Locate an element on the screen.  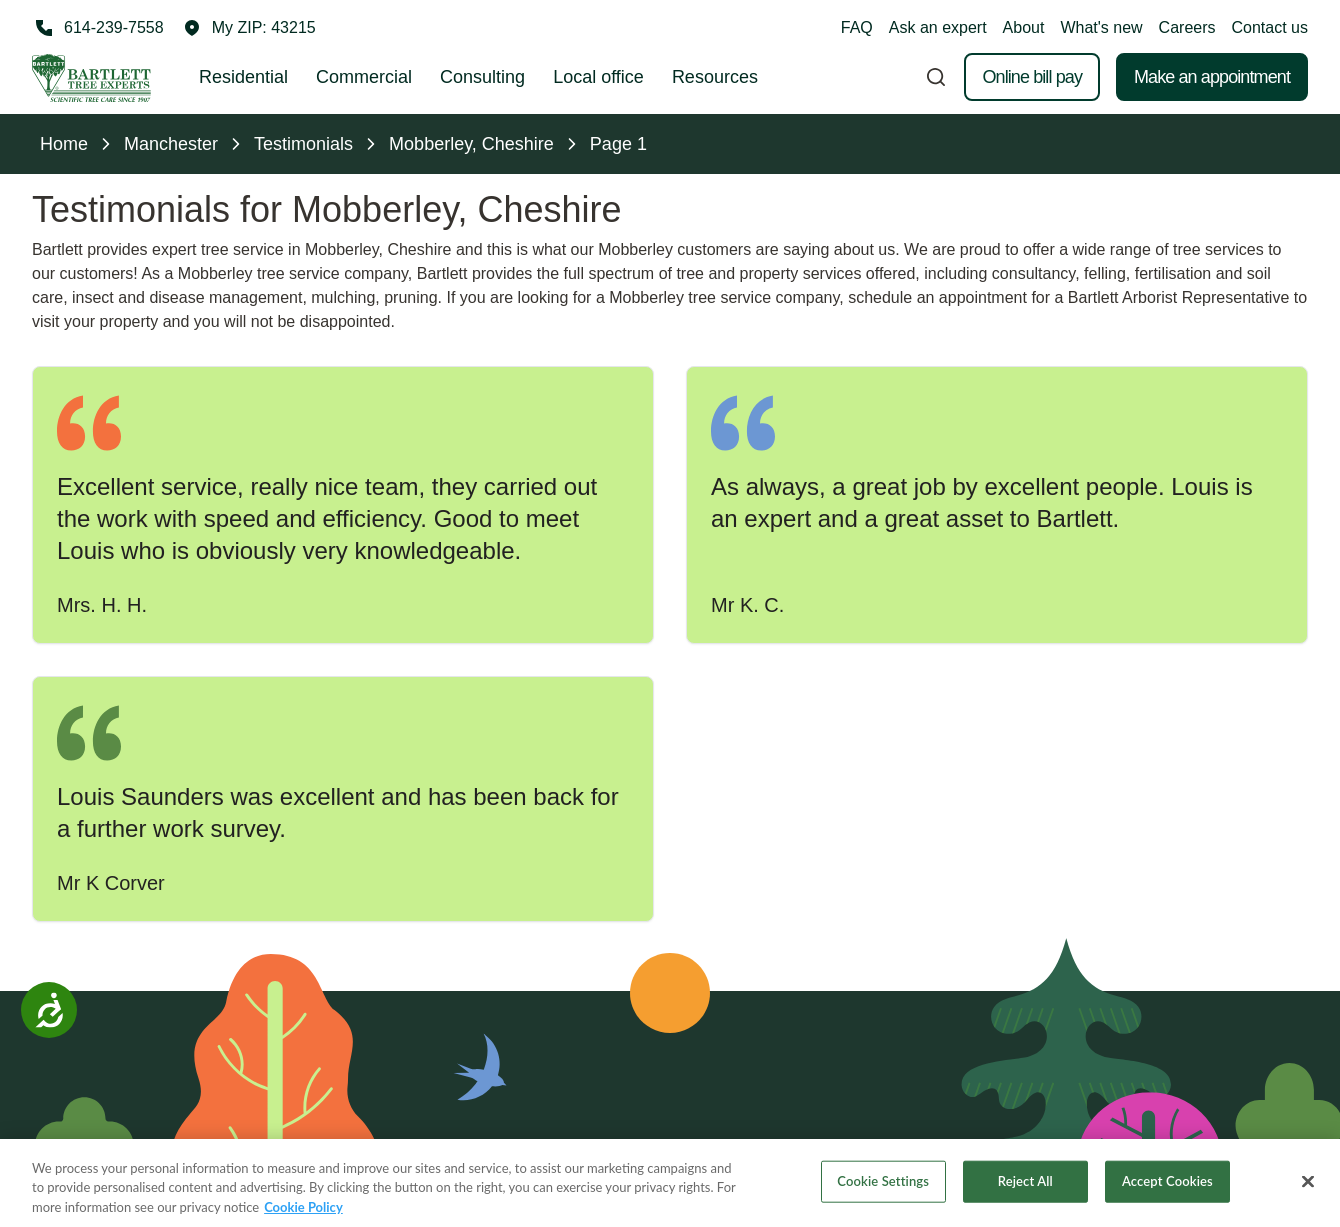
[button] is located at coordinates (250, 28).